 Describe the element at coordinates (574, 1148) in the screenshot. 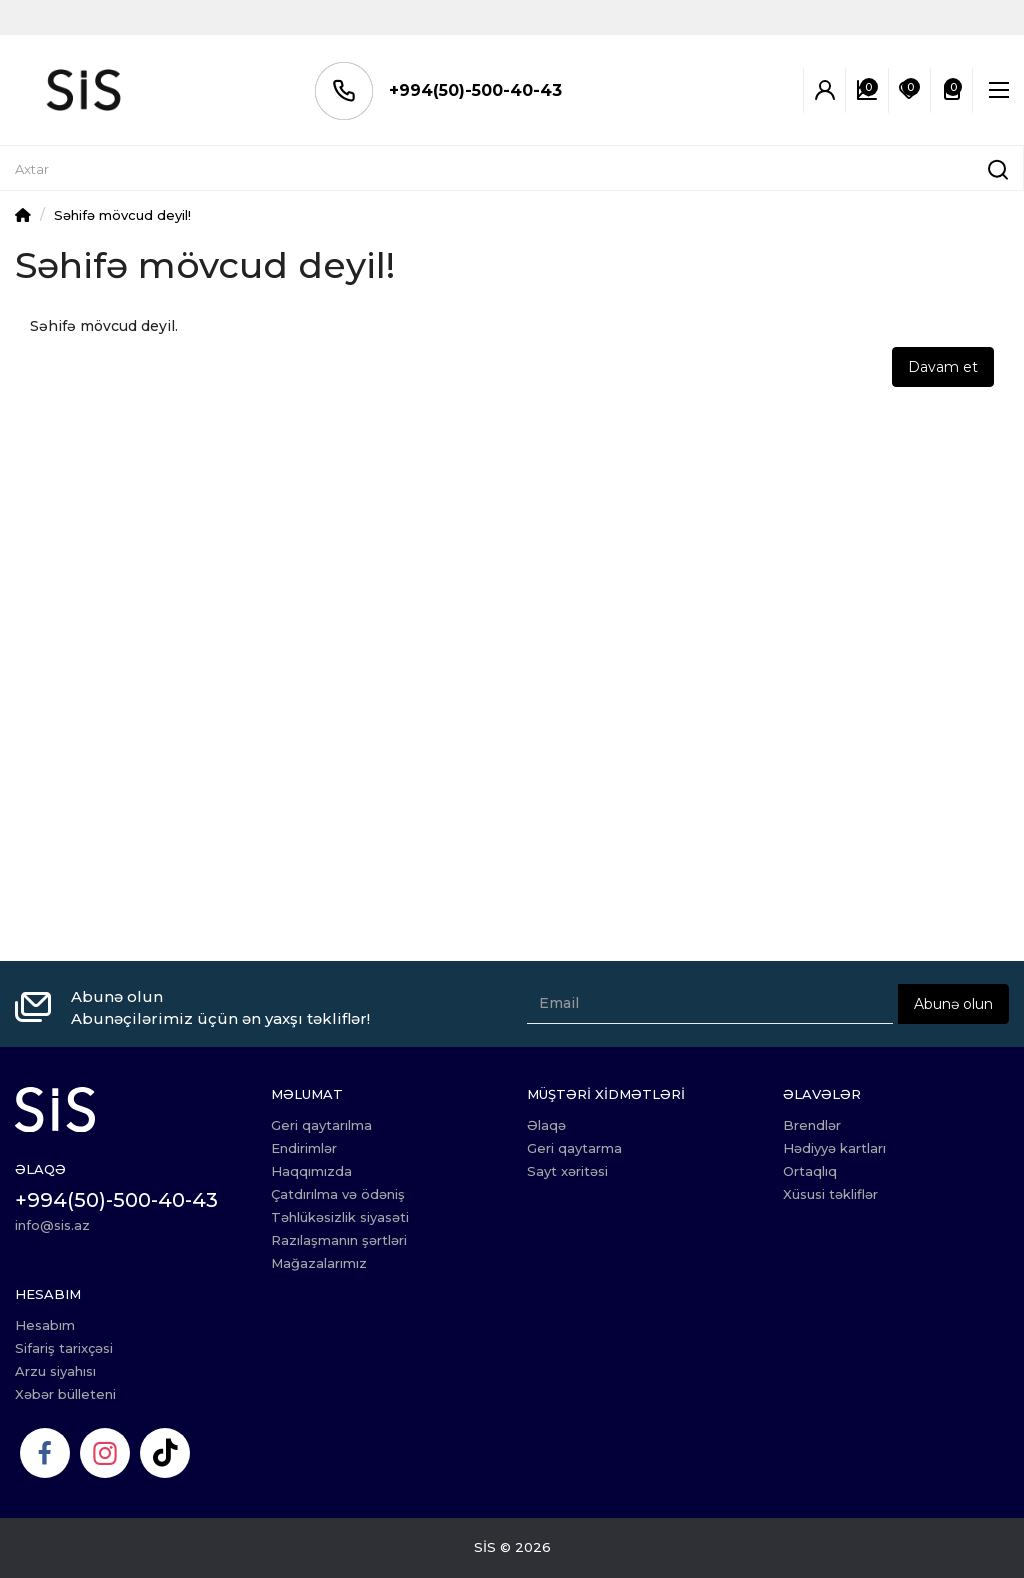

I see `Geri qaytarma` at that location.